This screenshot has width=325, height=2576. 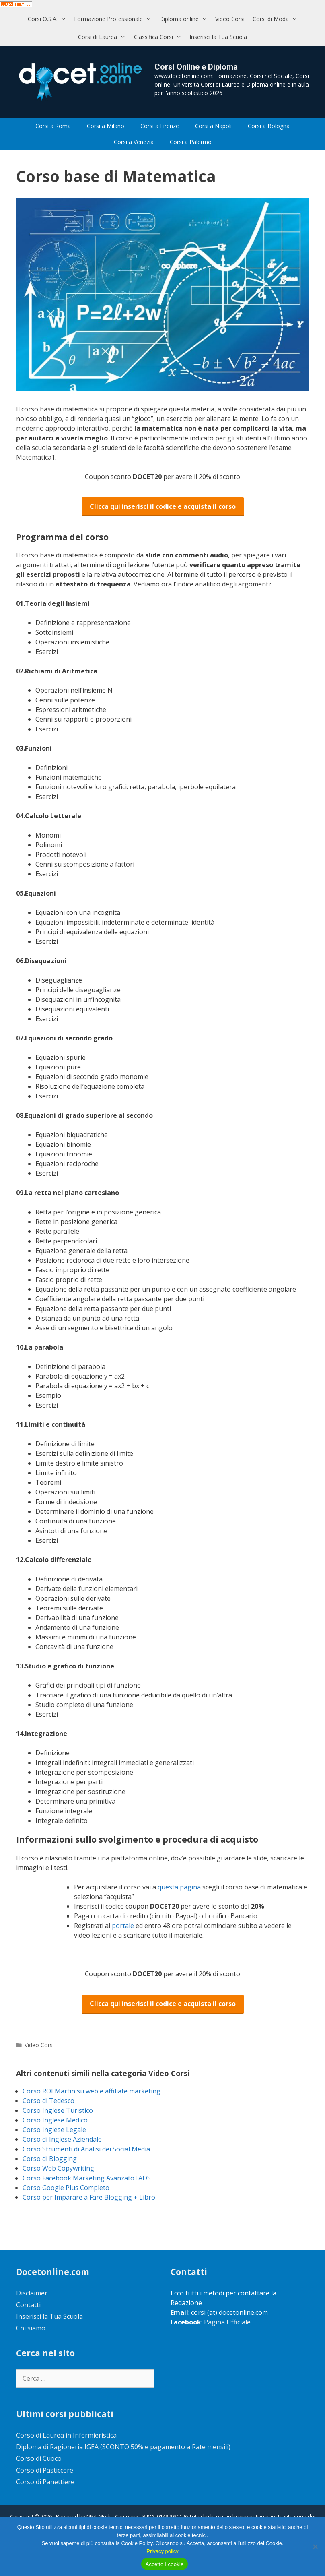 I want to click on Corso di Inglese Aziendale, so click(x=62, y=2139).